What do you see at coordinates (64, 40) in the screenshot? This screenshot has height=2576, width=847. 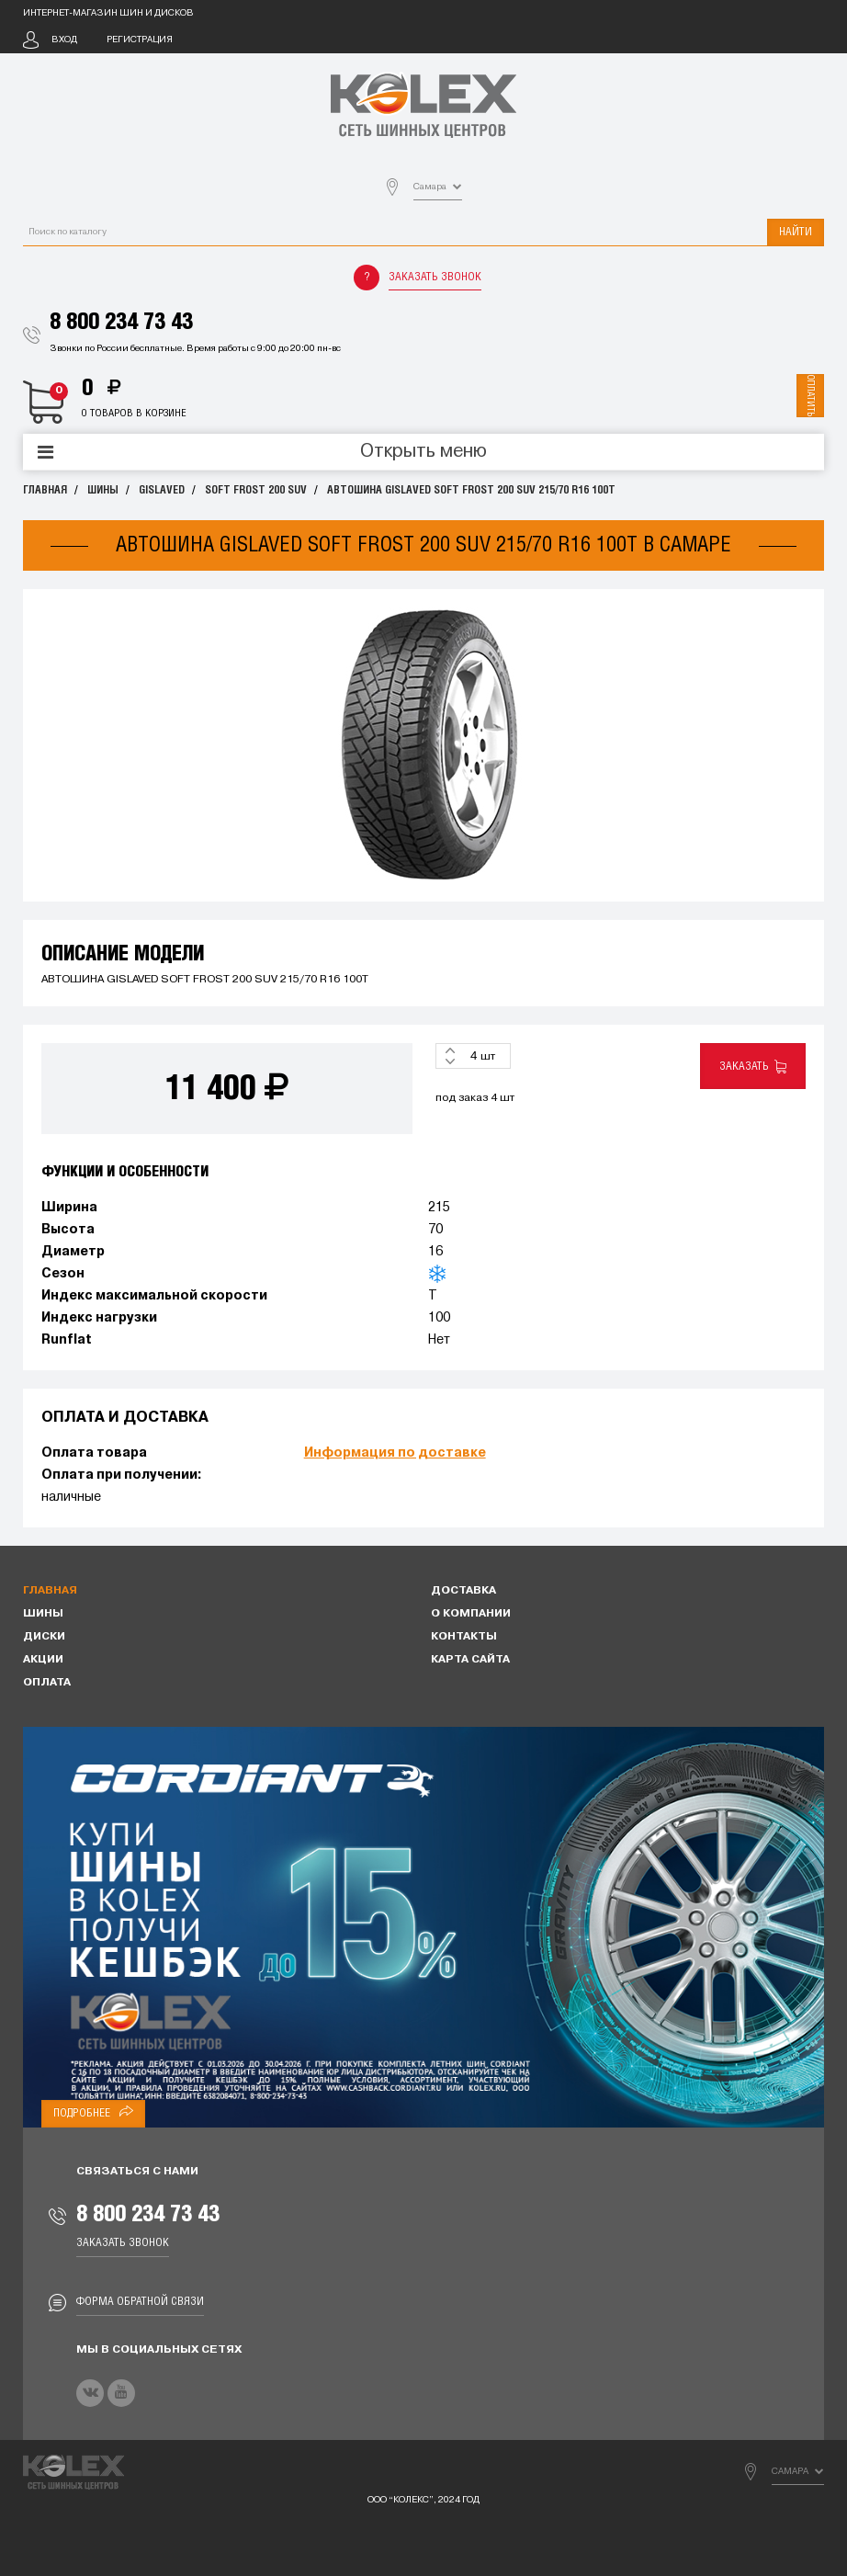 I see `Вход` at bounding box center [64, 40].